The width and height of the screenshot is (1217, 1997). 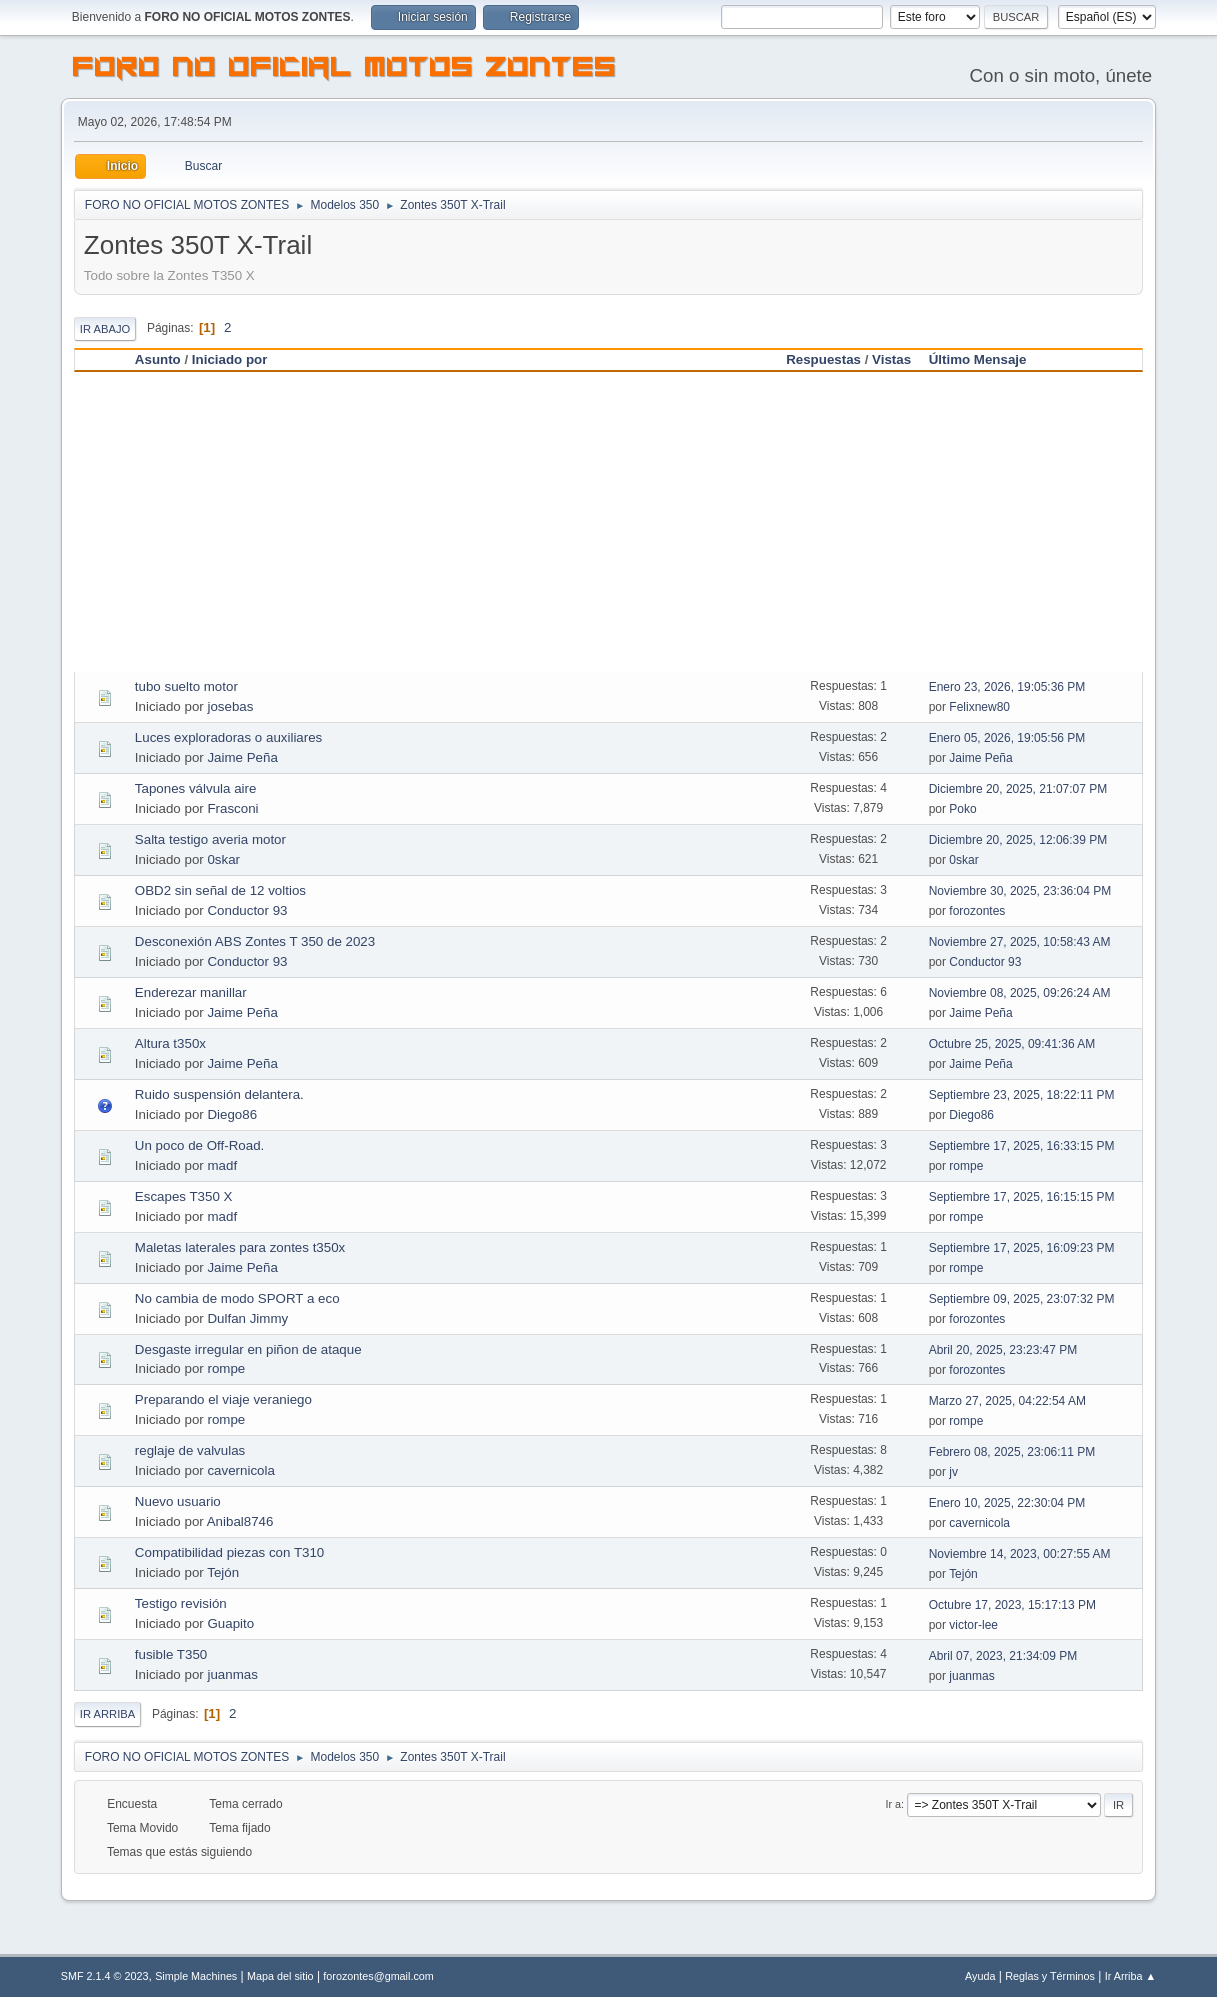 I want to click on cavernicola, so click(x=240, y=1470).